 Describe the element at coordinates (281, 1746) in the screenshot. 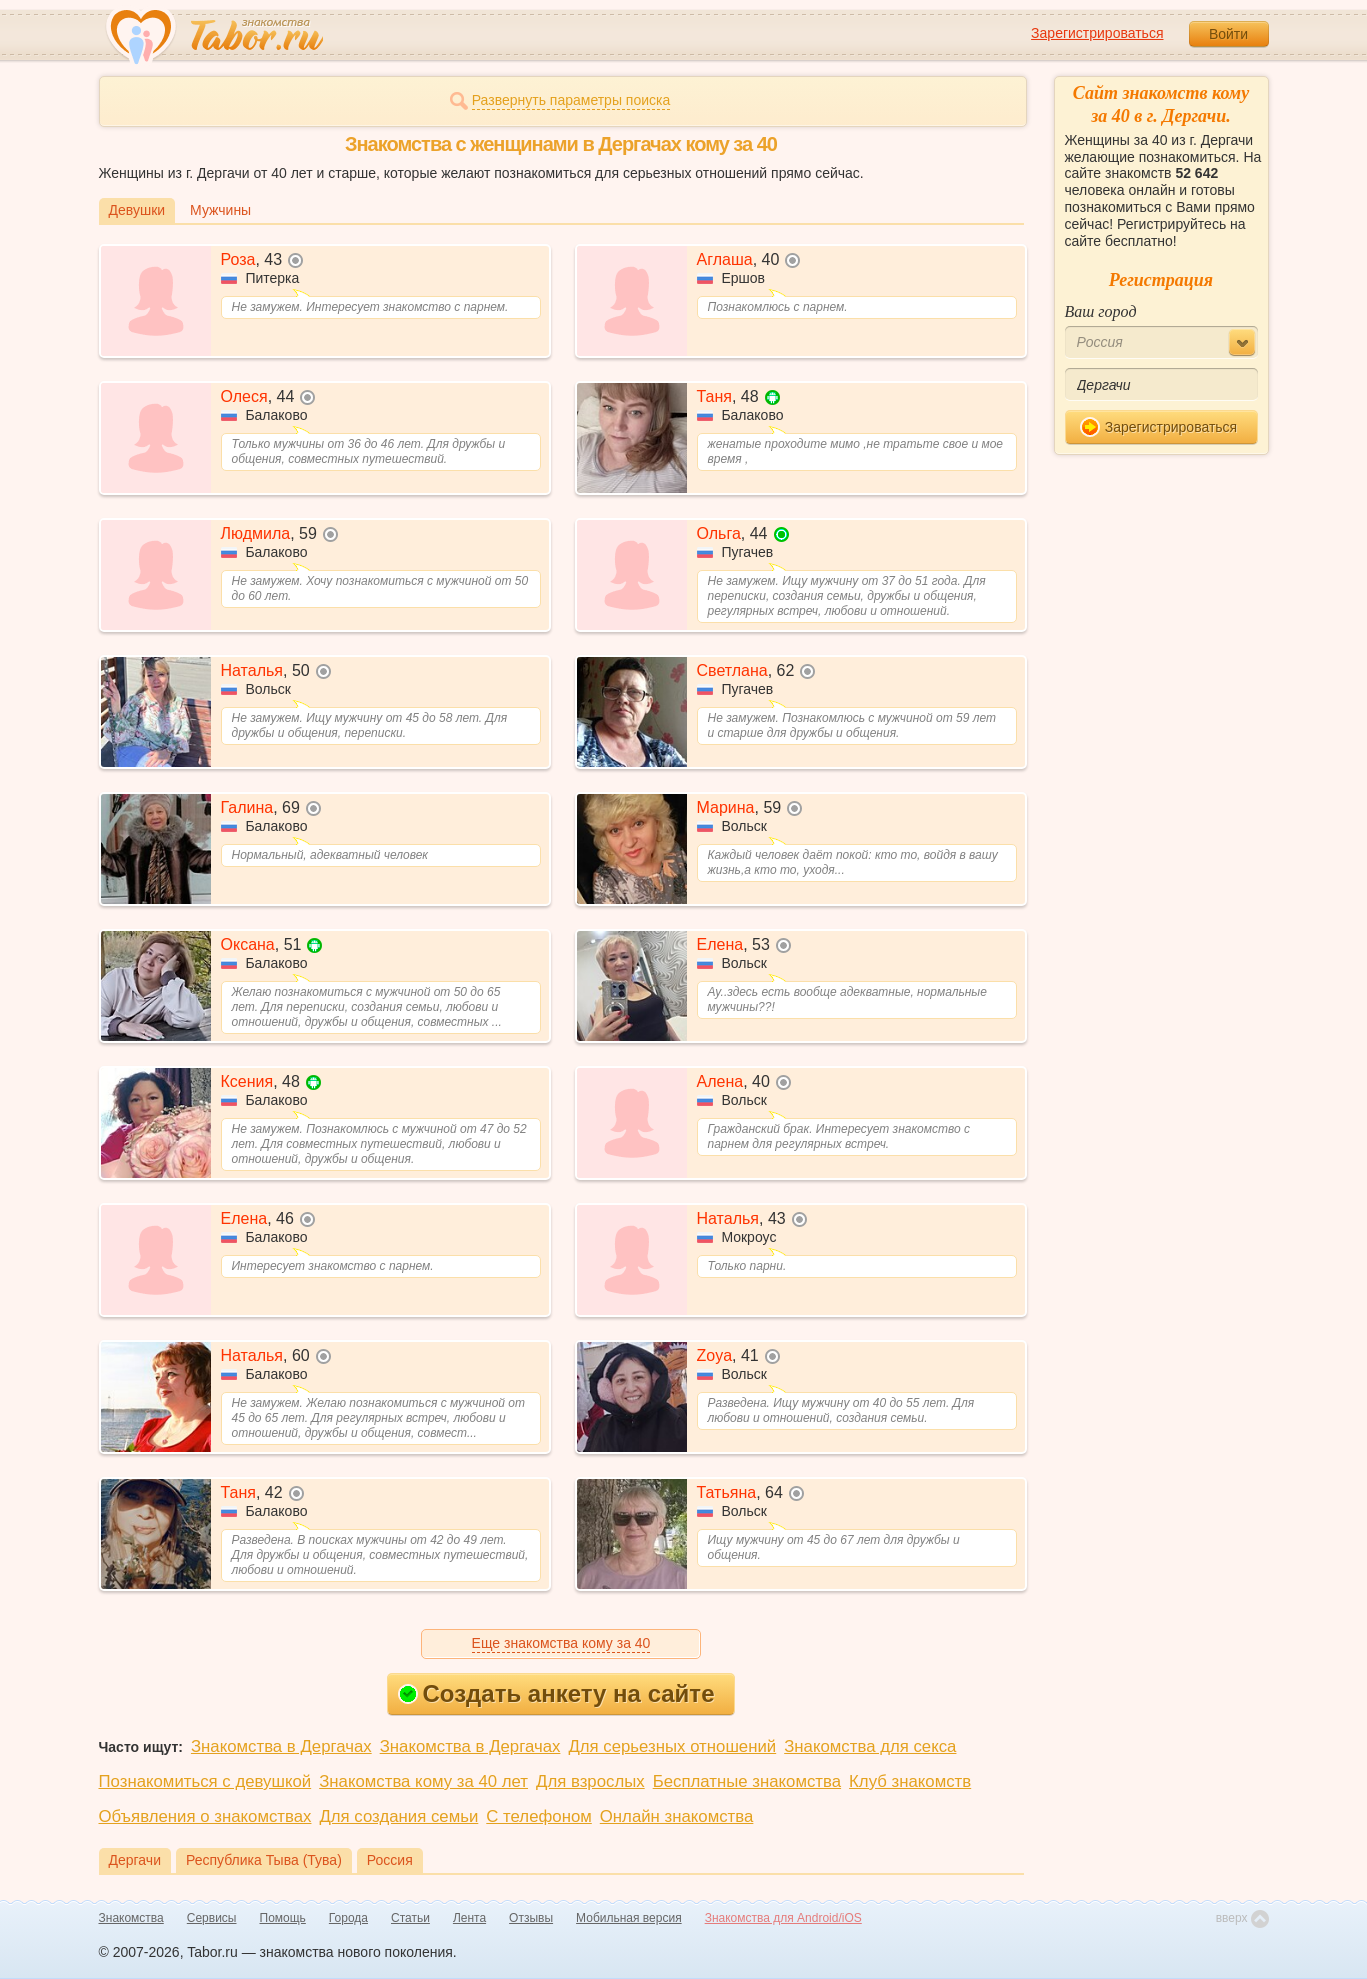

I see `Знакомства в Дергачах` at that location.